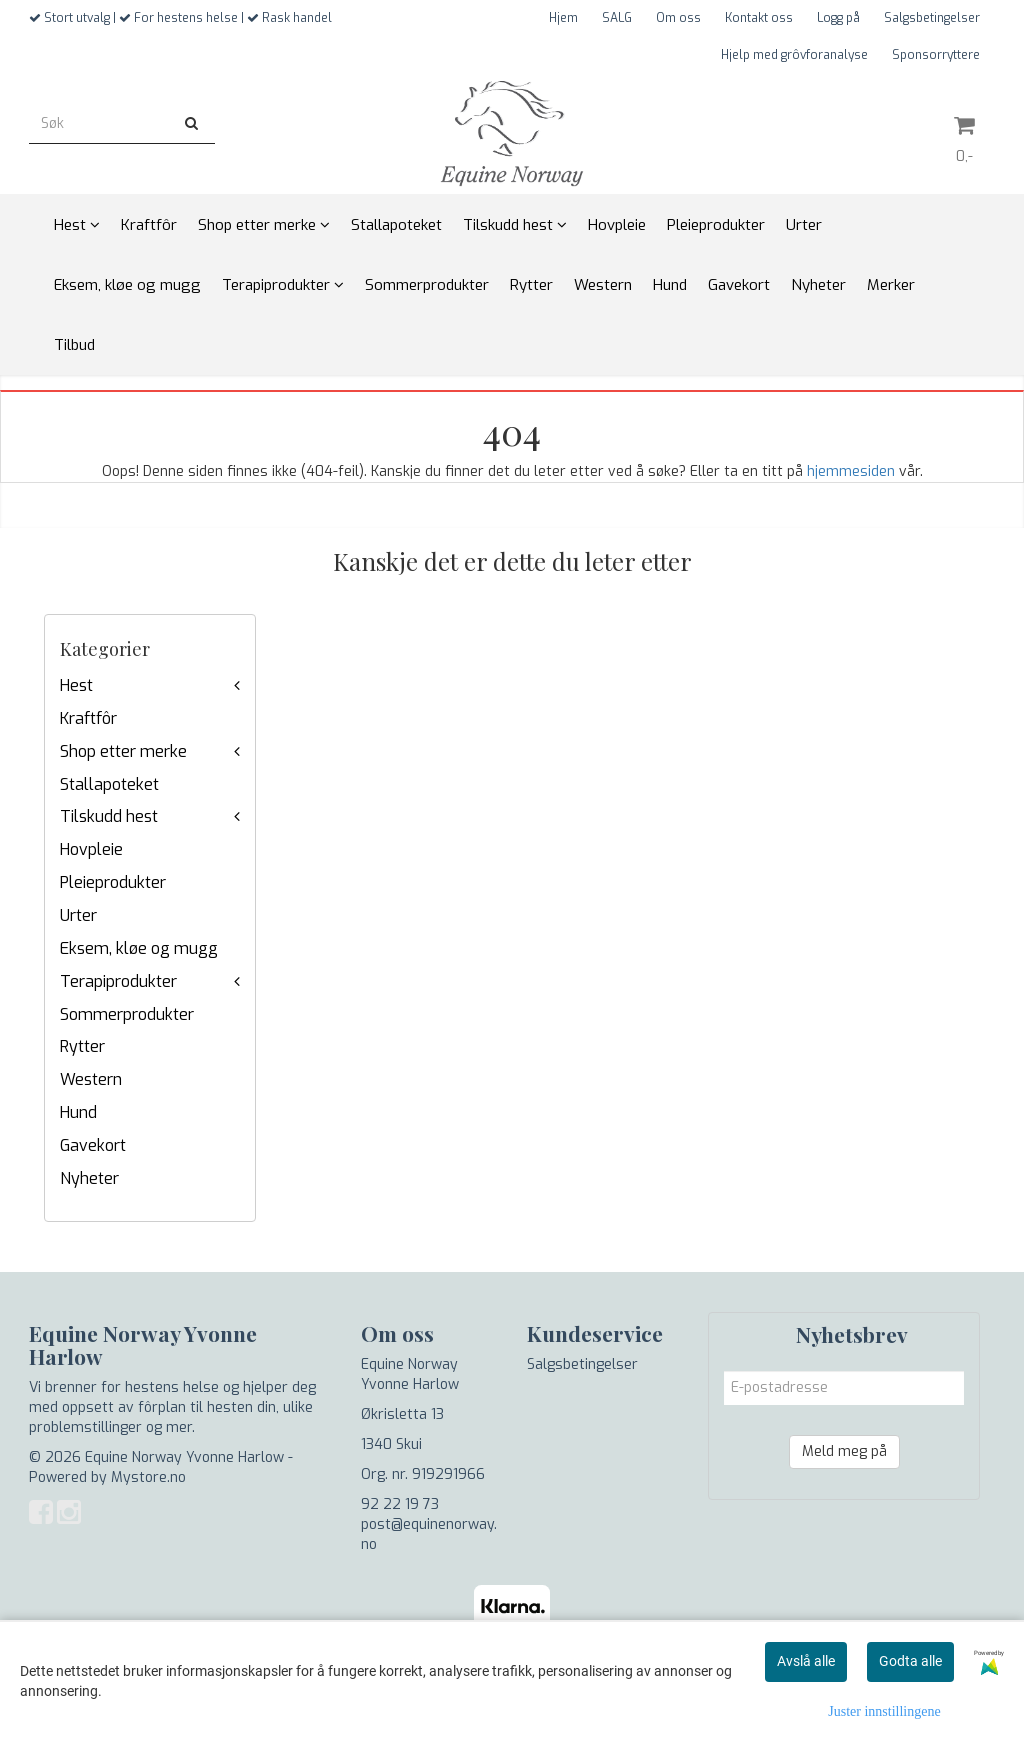 The width and height of the screenshot is (1024, 1742). Describe the element at coordinates (93, 1145) in the screenshot. I see `Gavekort` at that location.